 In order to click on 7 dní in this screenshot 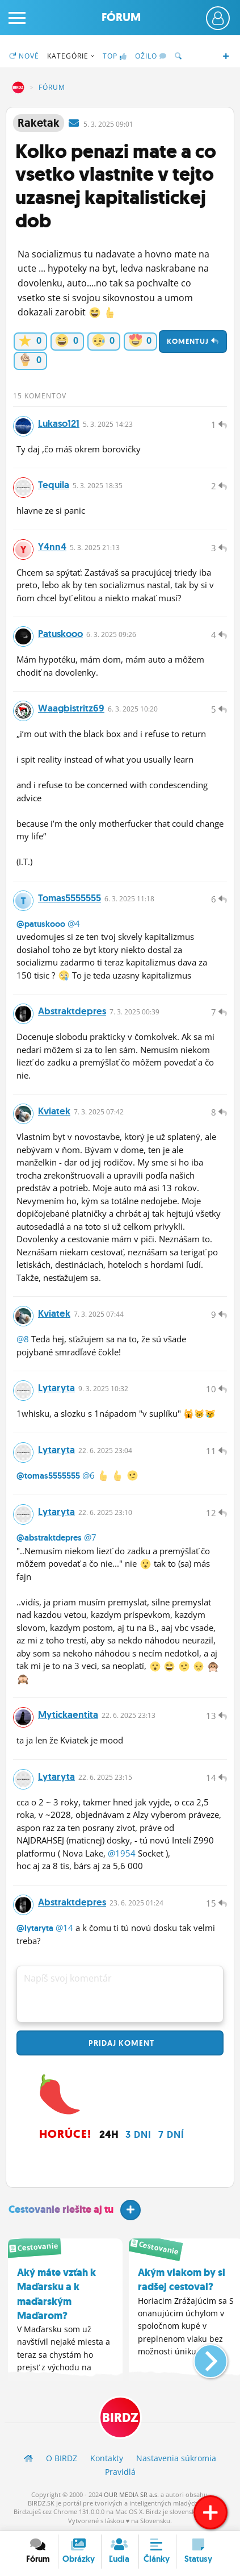, I will do `click(171, 2134)`.